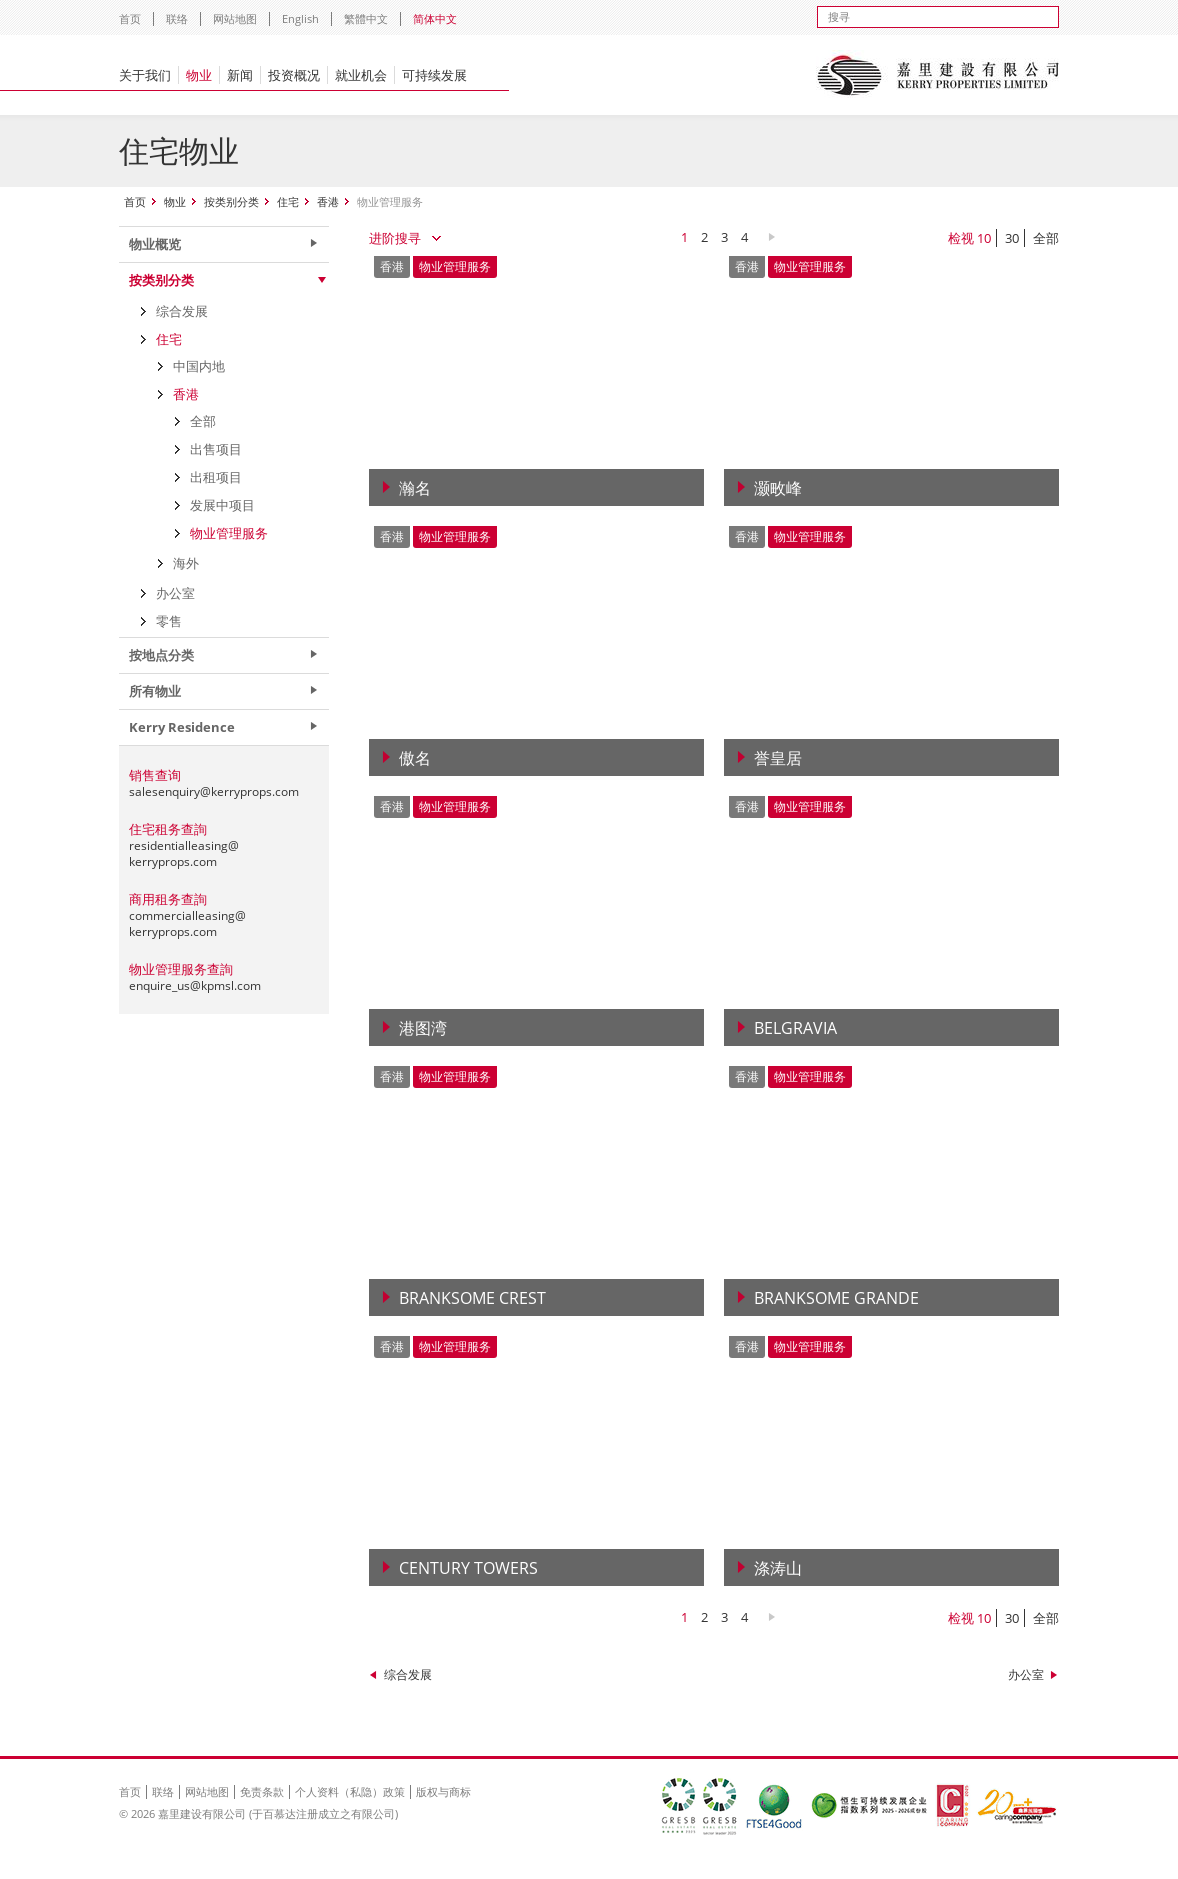 The width and height of the screenshot is (1178, 1879). What do you see at coordinates (199, 366) in the screenshot?
I see `中国内地` at bounding box center [199, 366].